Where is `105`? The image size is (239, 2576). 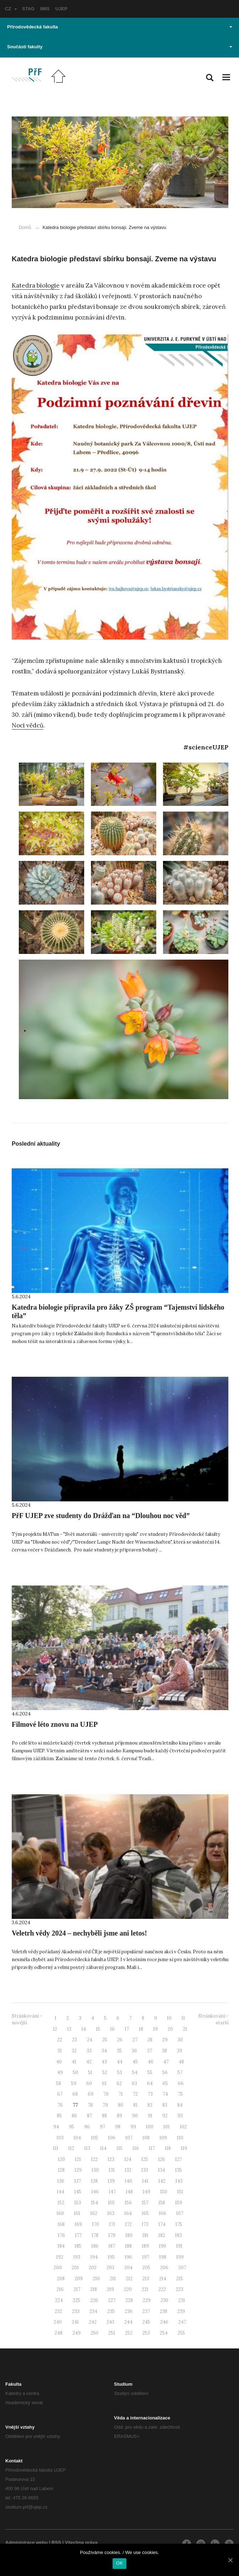 105 is located at coordinates (94, 2138).